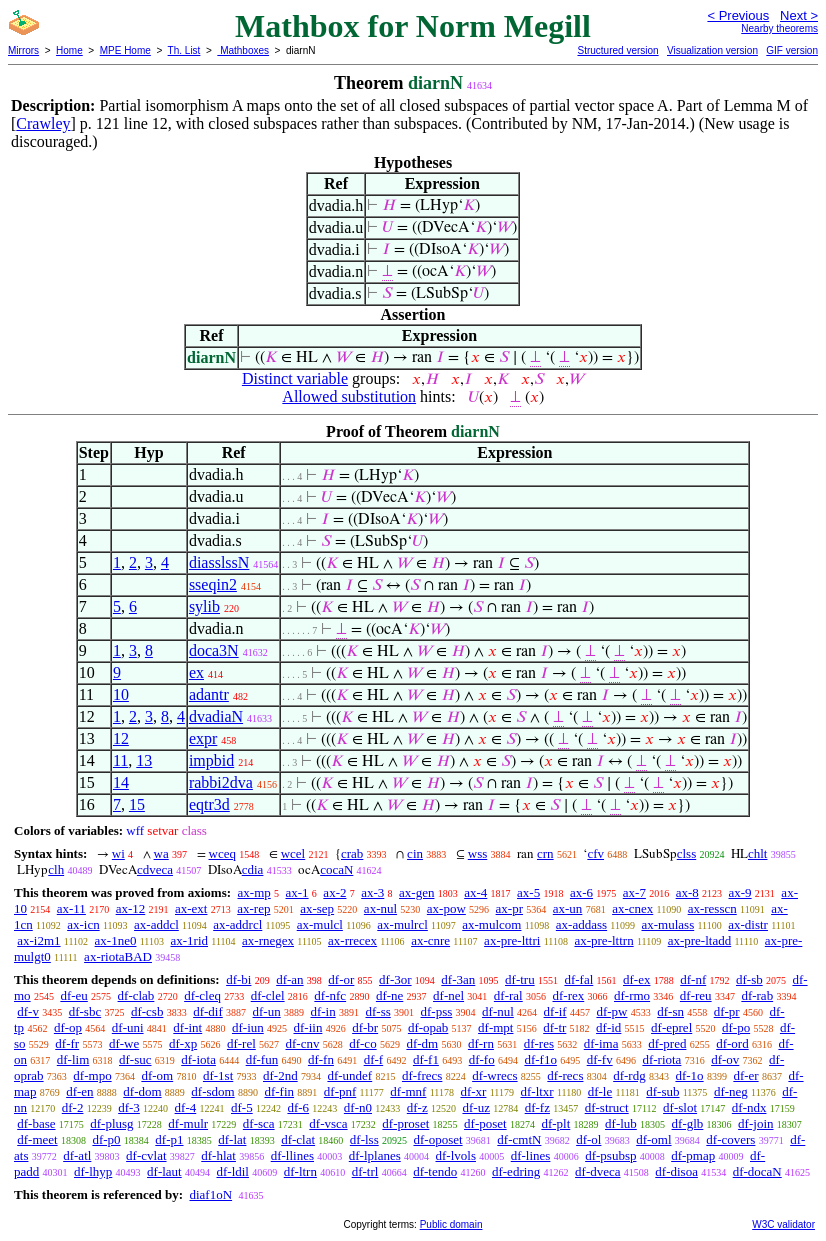 Image resolution: width=826 pixels, height=1241 pixels. Describe the element at coordinates (417, 1107) in the screenshot. I see `df-z` at that location.